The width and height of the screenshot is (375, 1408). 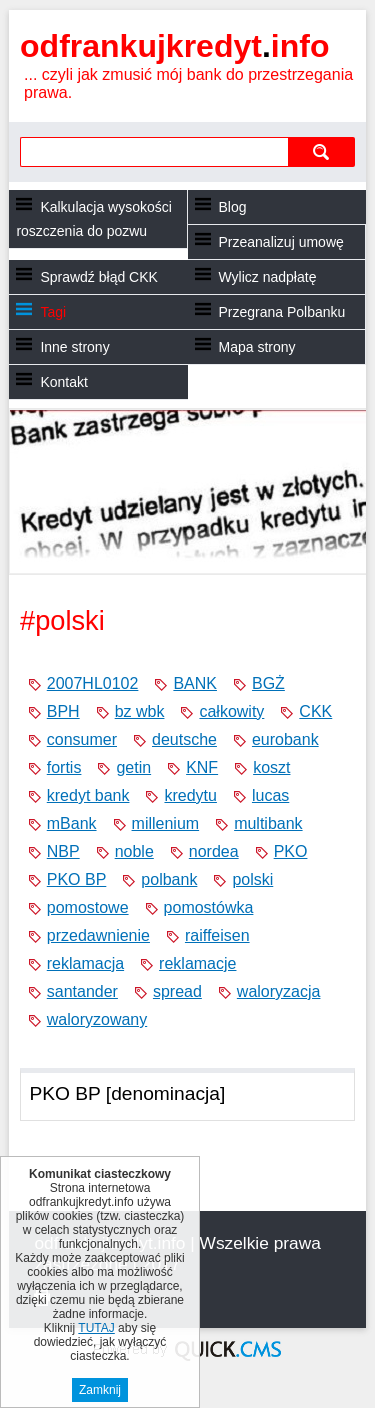 What do you see at coordinates (85, 963) in the screenshot?
I see `reklamacja` at bounding box center [85, 963].